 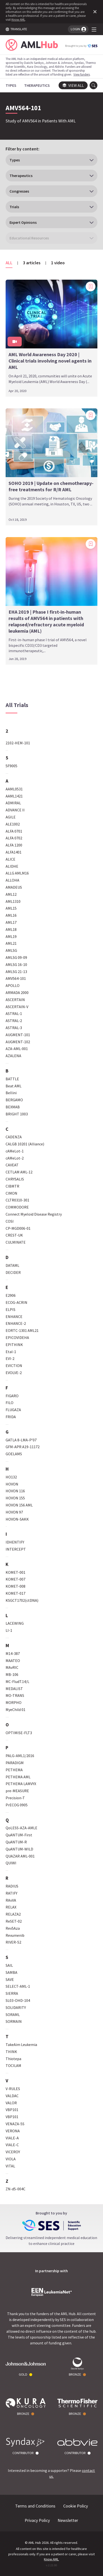 What do you see at coordinates (15, 1179) in the screenshot?
I see `CHRYSALIS` at bounding box center [15, 1179].